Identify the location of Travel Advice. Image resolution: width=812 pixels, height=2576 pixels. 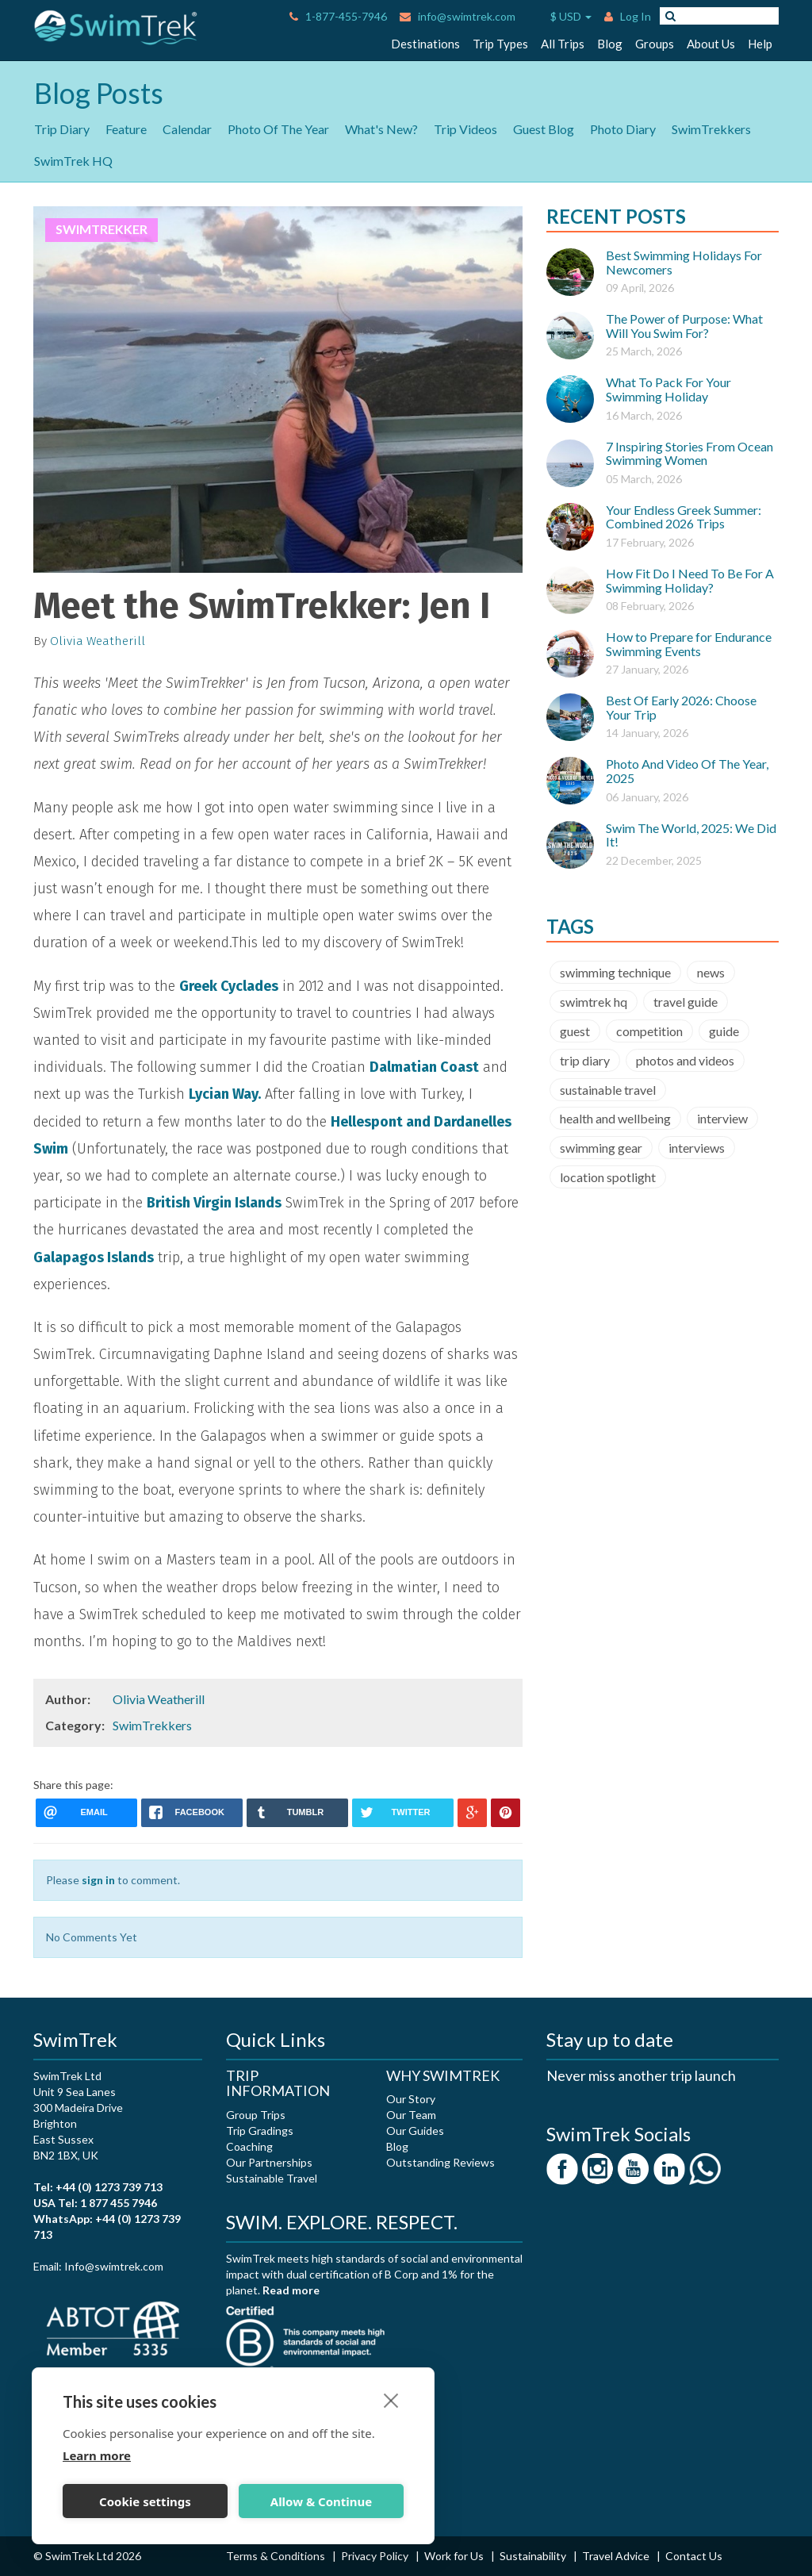
(617, 2556).